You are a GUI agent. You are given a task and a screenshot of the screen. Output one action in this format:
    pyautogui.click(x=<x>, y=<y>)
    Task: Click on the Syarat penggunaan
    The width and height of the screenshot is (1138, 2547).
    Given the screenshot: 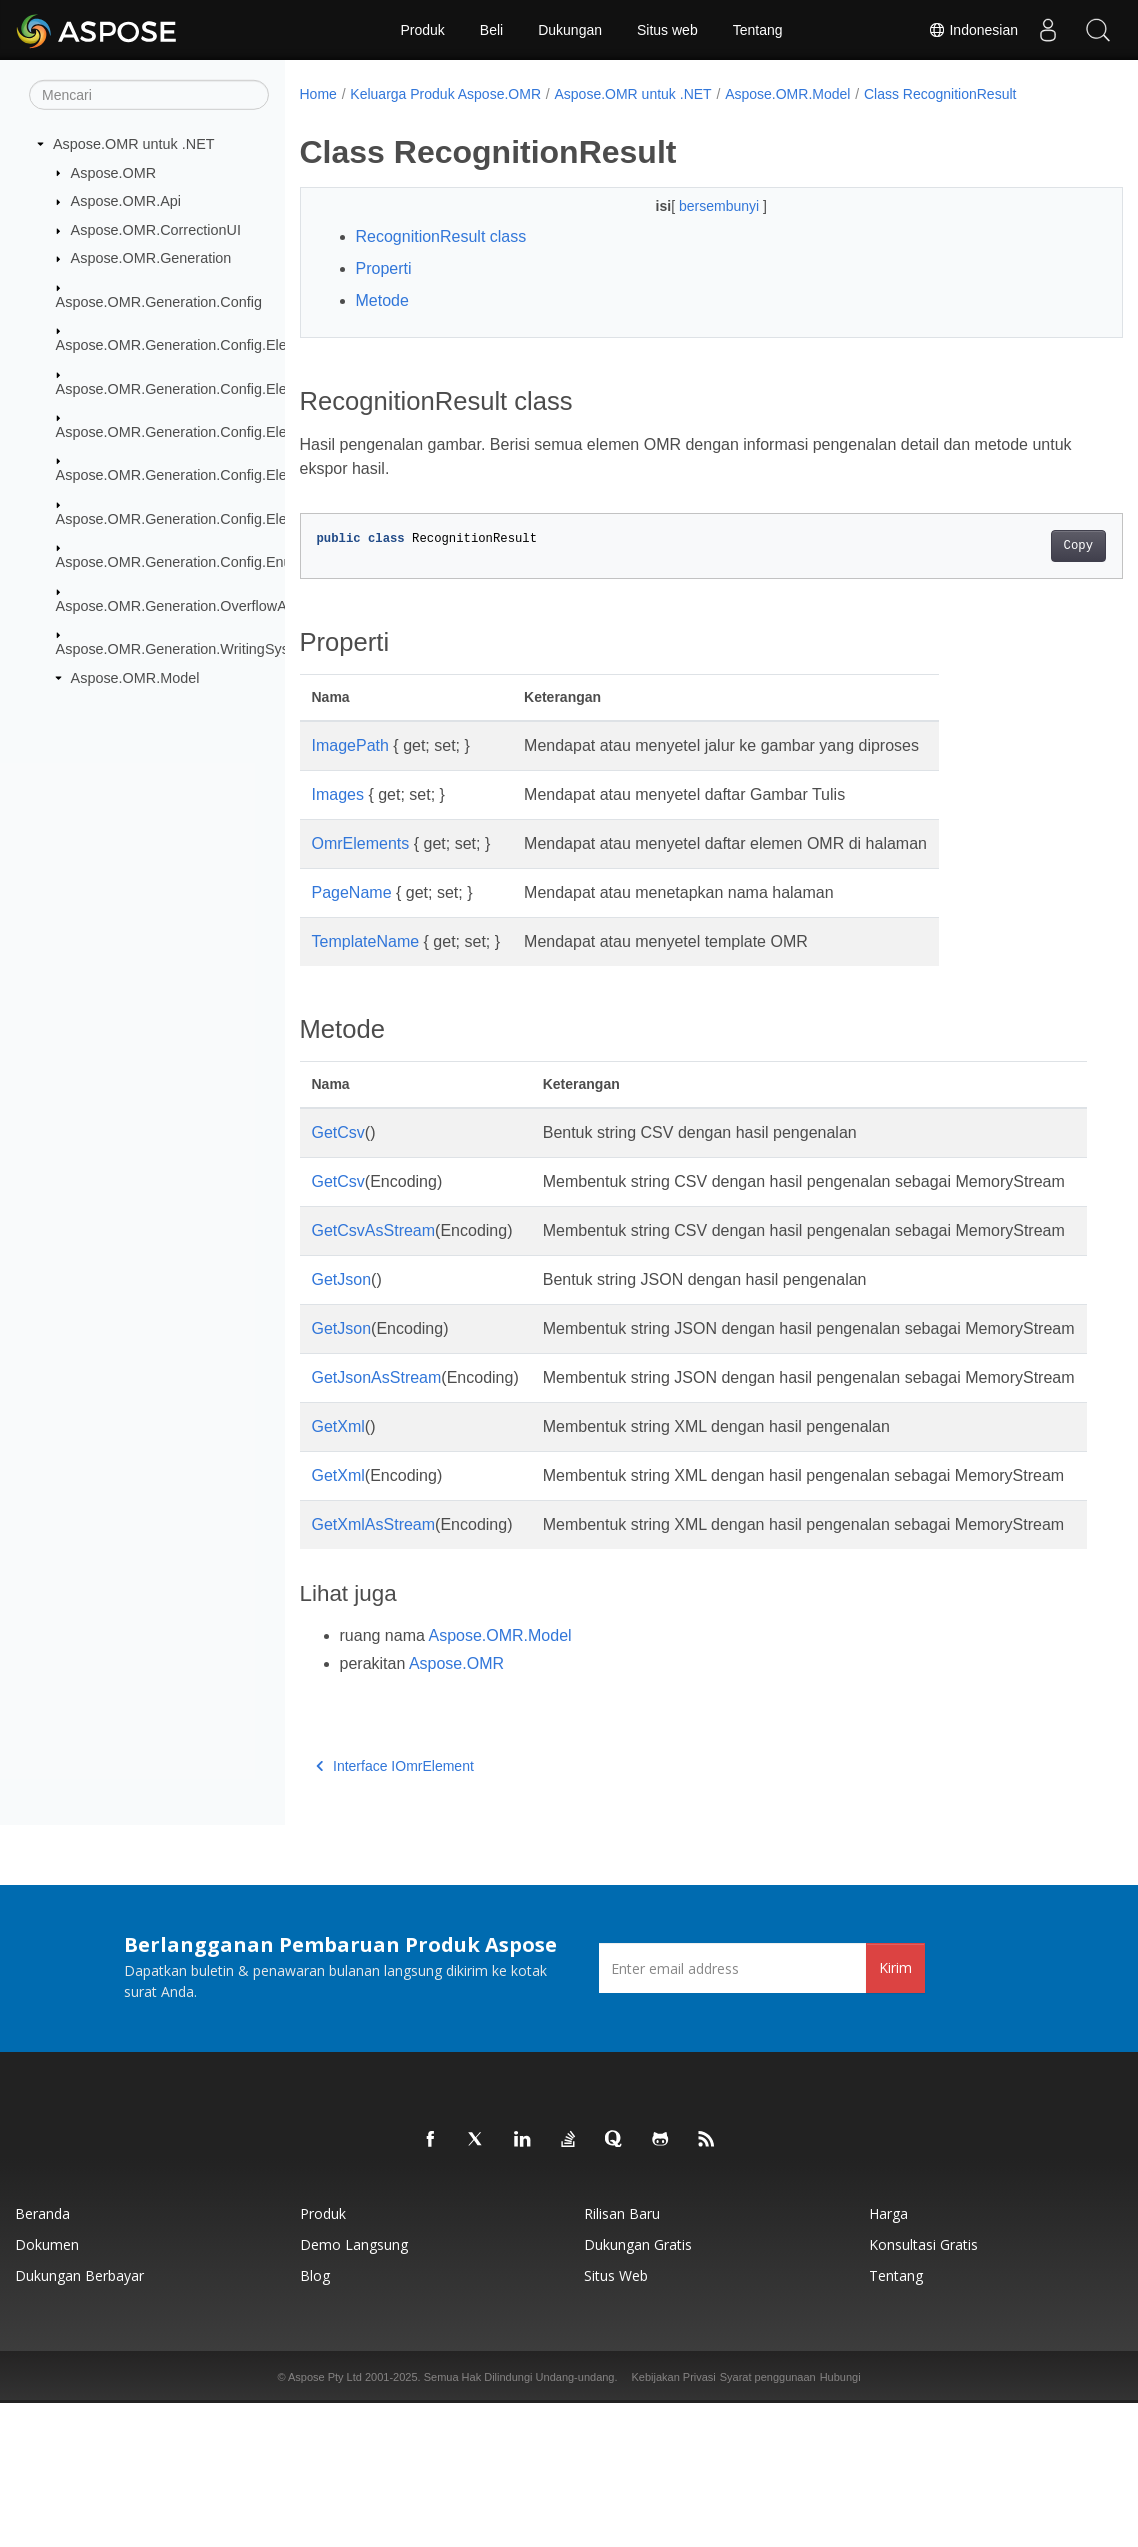 What is the action you would take?
    pyautogui.click(x=768, y=2521)
    